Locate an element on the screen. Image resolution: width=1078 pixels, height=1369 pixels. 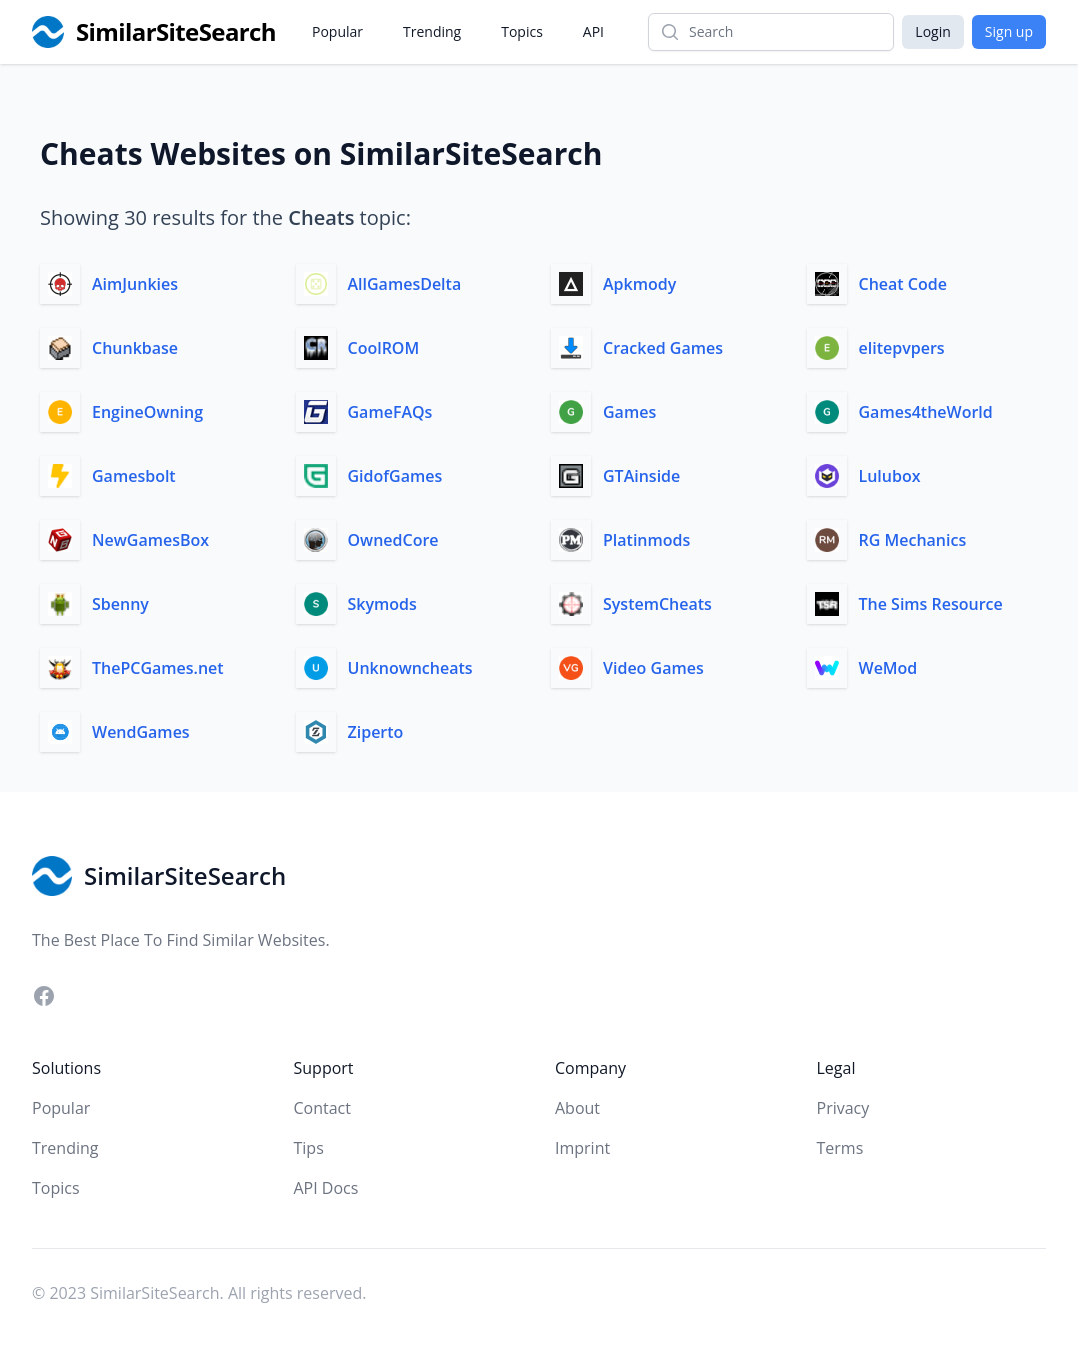
GameFAQs is located at coordinates (390, 412).